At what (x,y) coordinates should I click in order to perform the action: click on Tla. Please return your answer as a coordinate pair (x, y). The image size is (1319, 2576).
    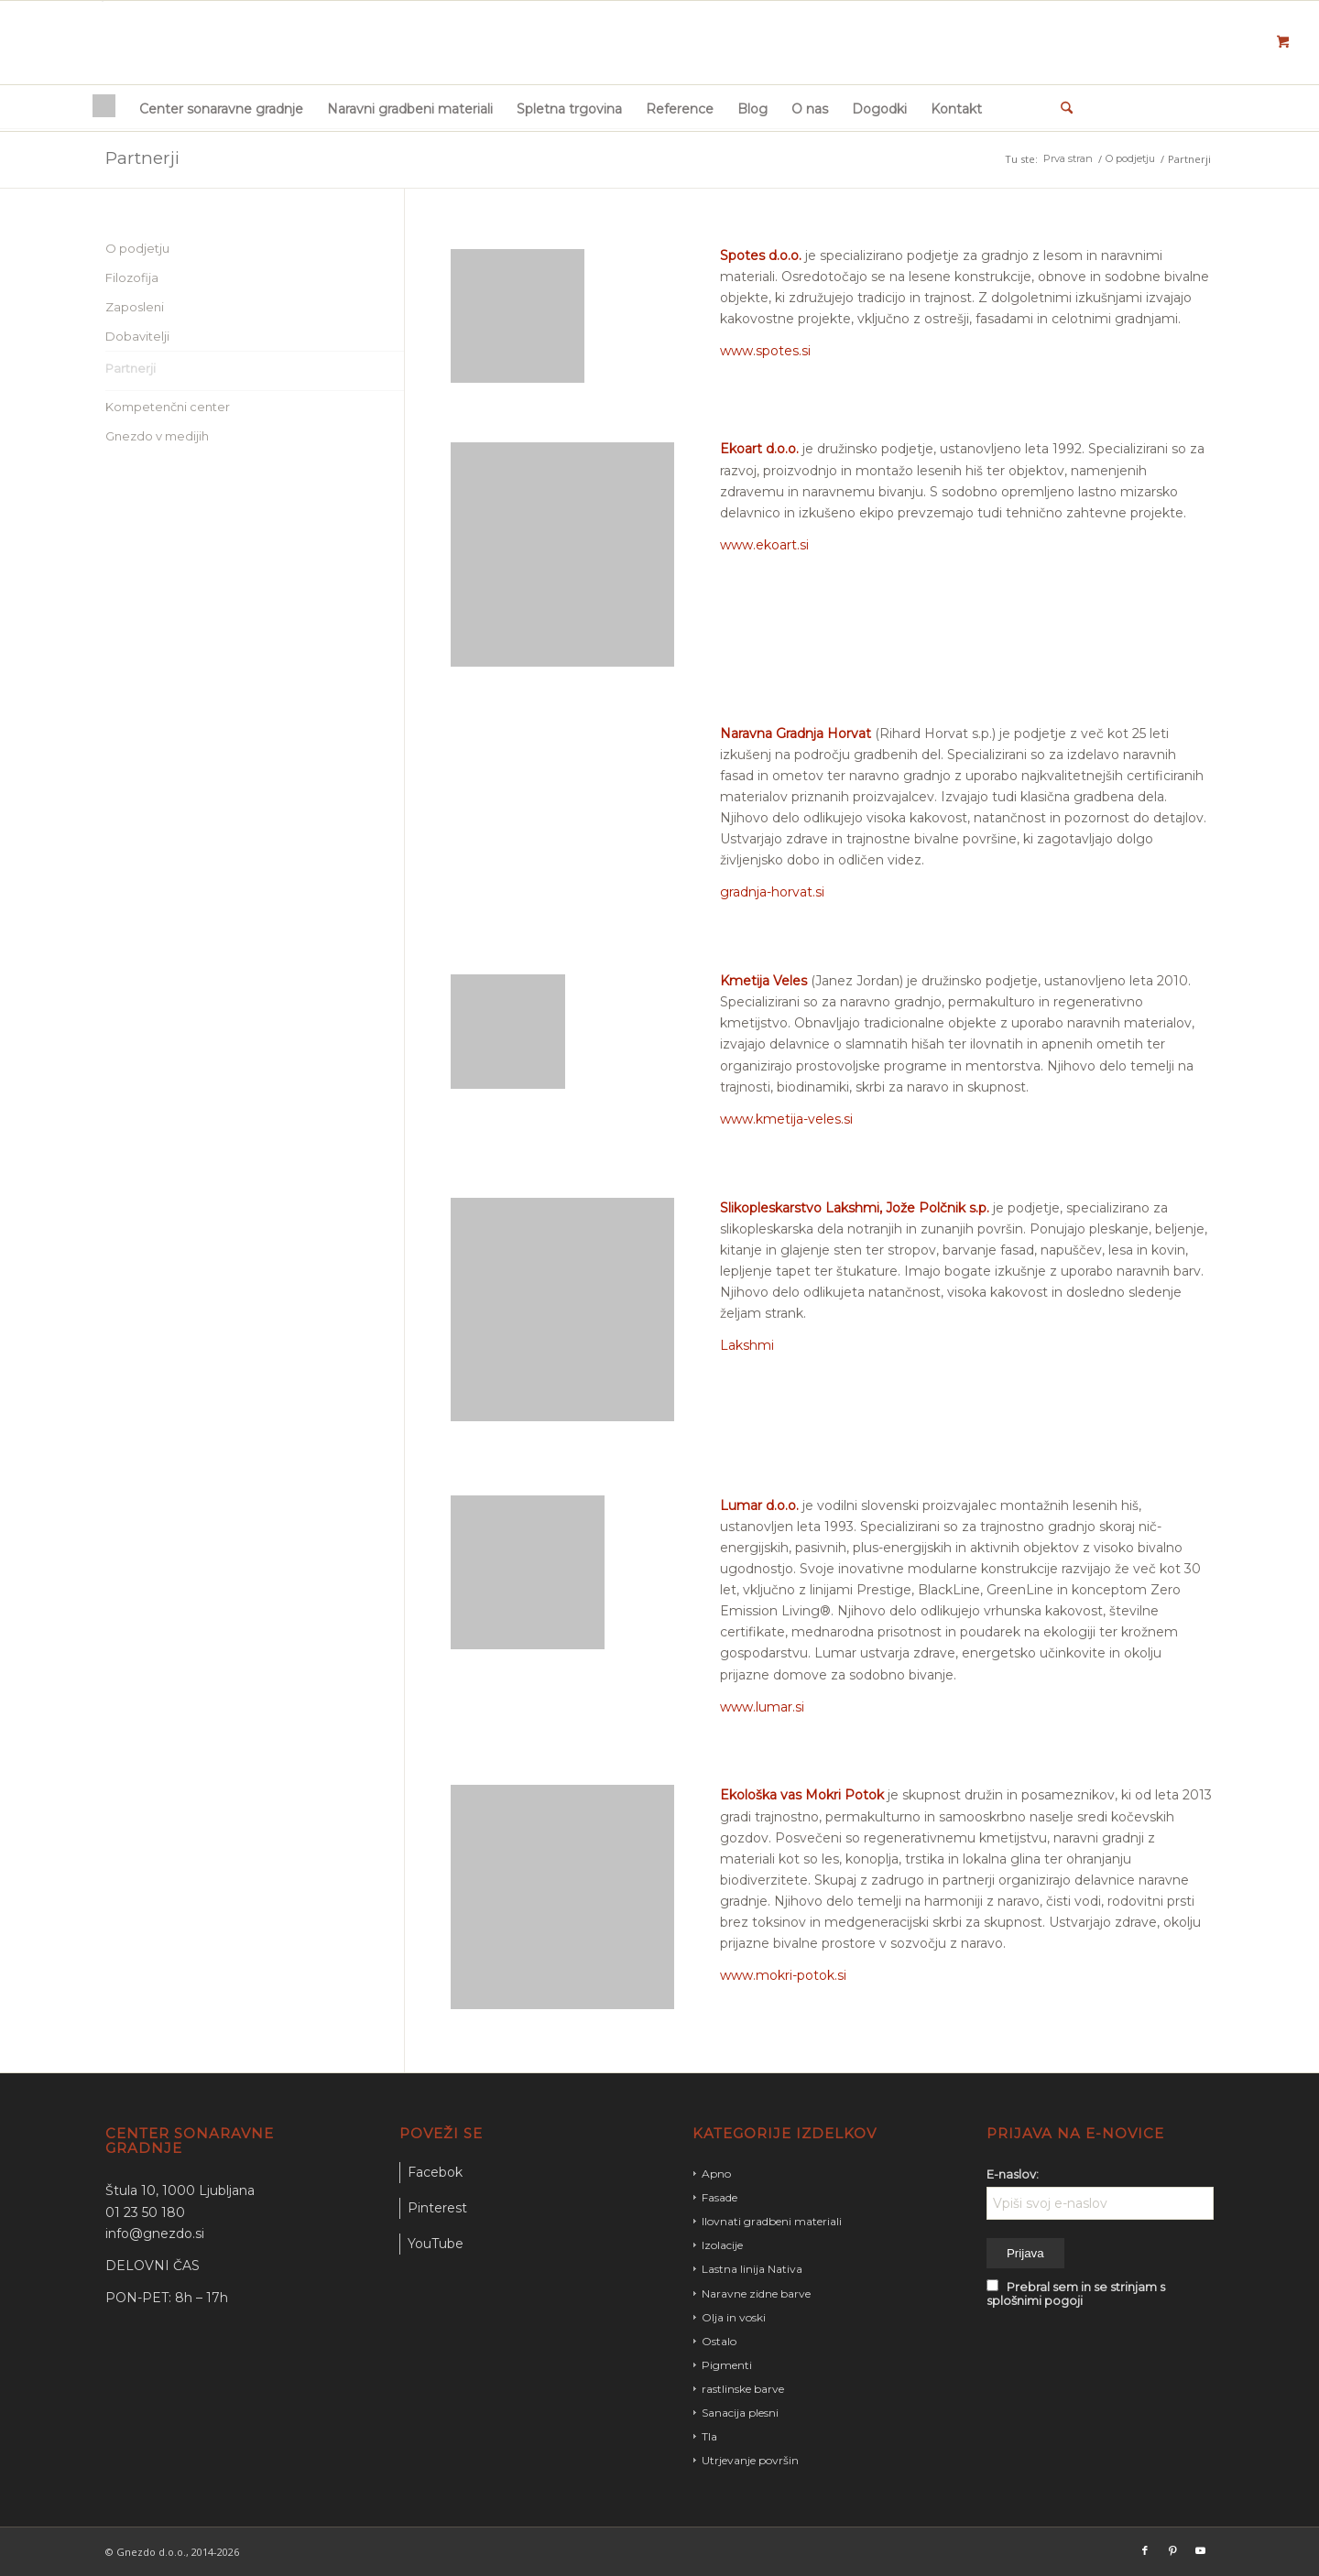
    Looking at the image, I should click on (709, 2436).